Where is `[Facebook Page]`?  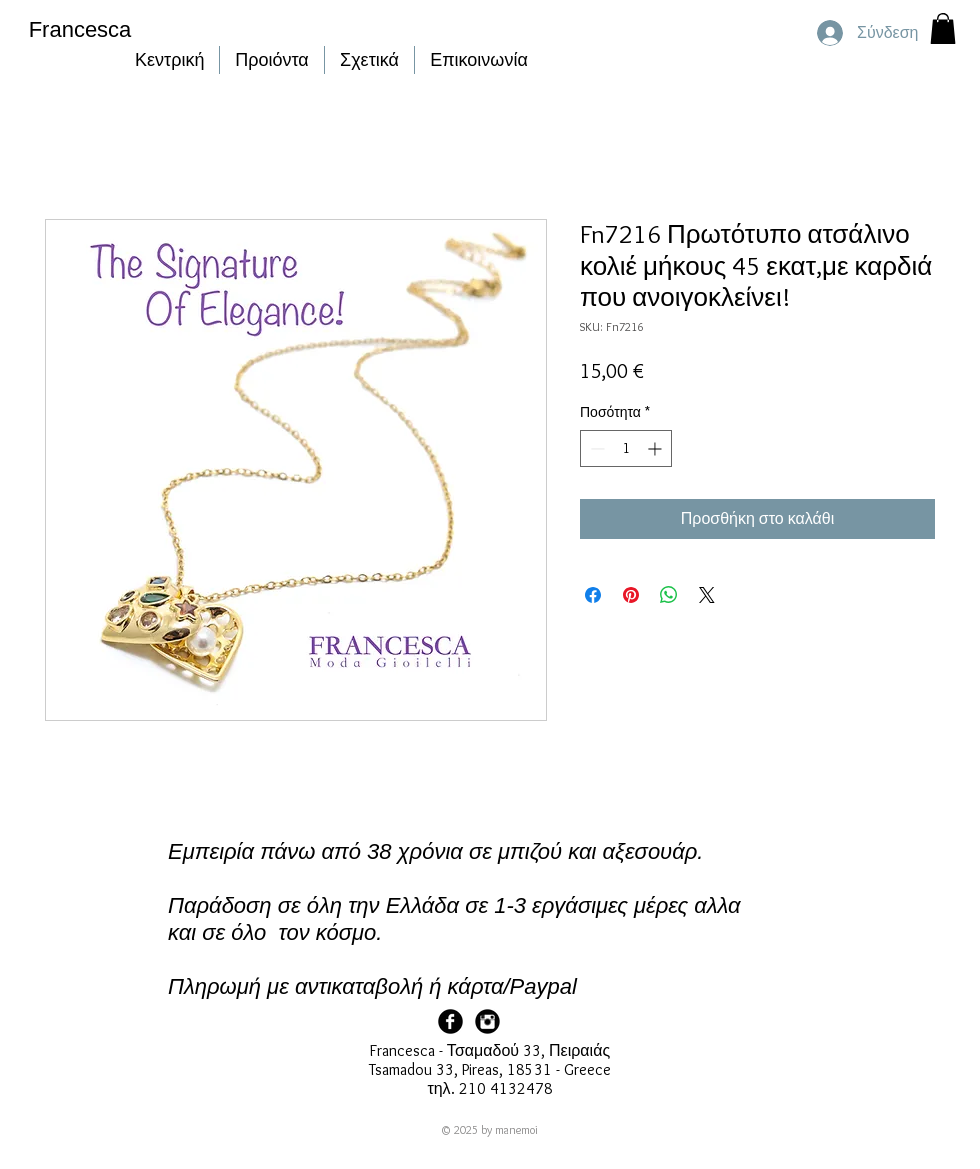
[Facebook Page] is located at coordinates (450, 1021).